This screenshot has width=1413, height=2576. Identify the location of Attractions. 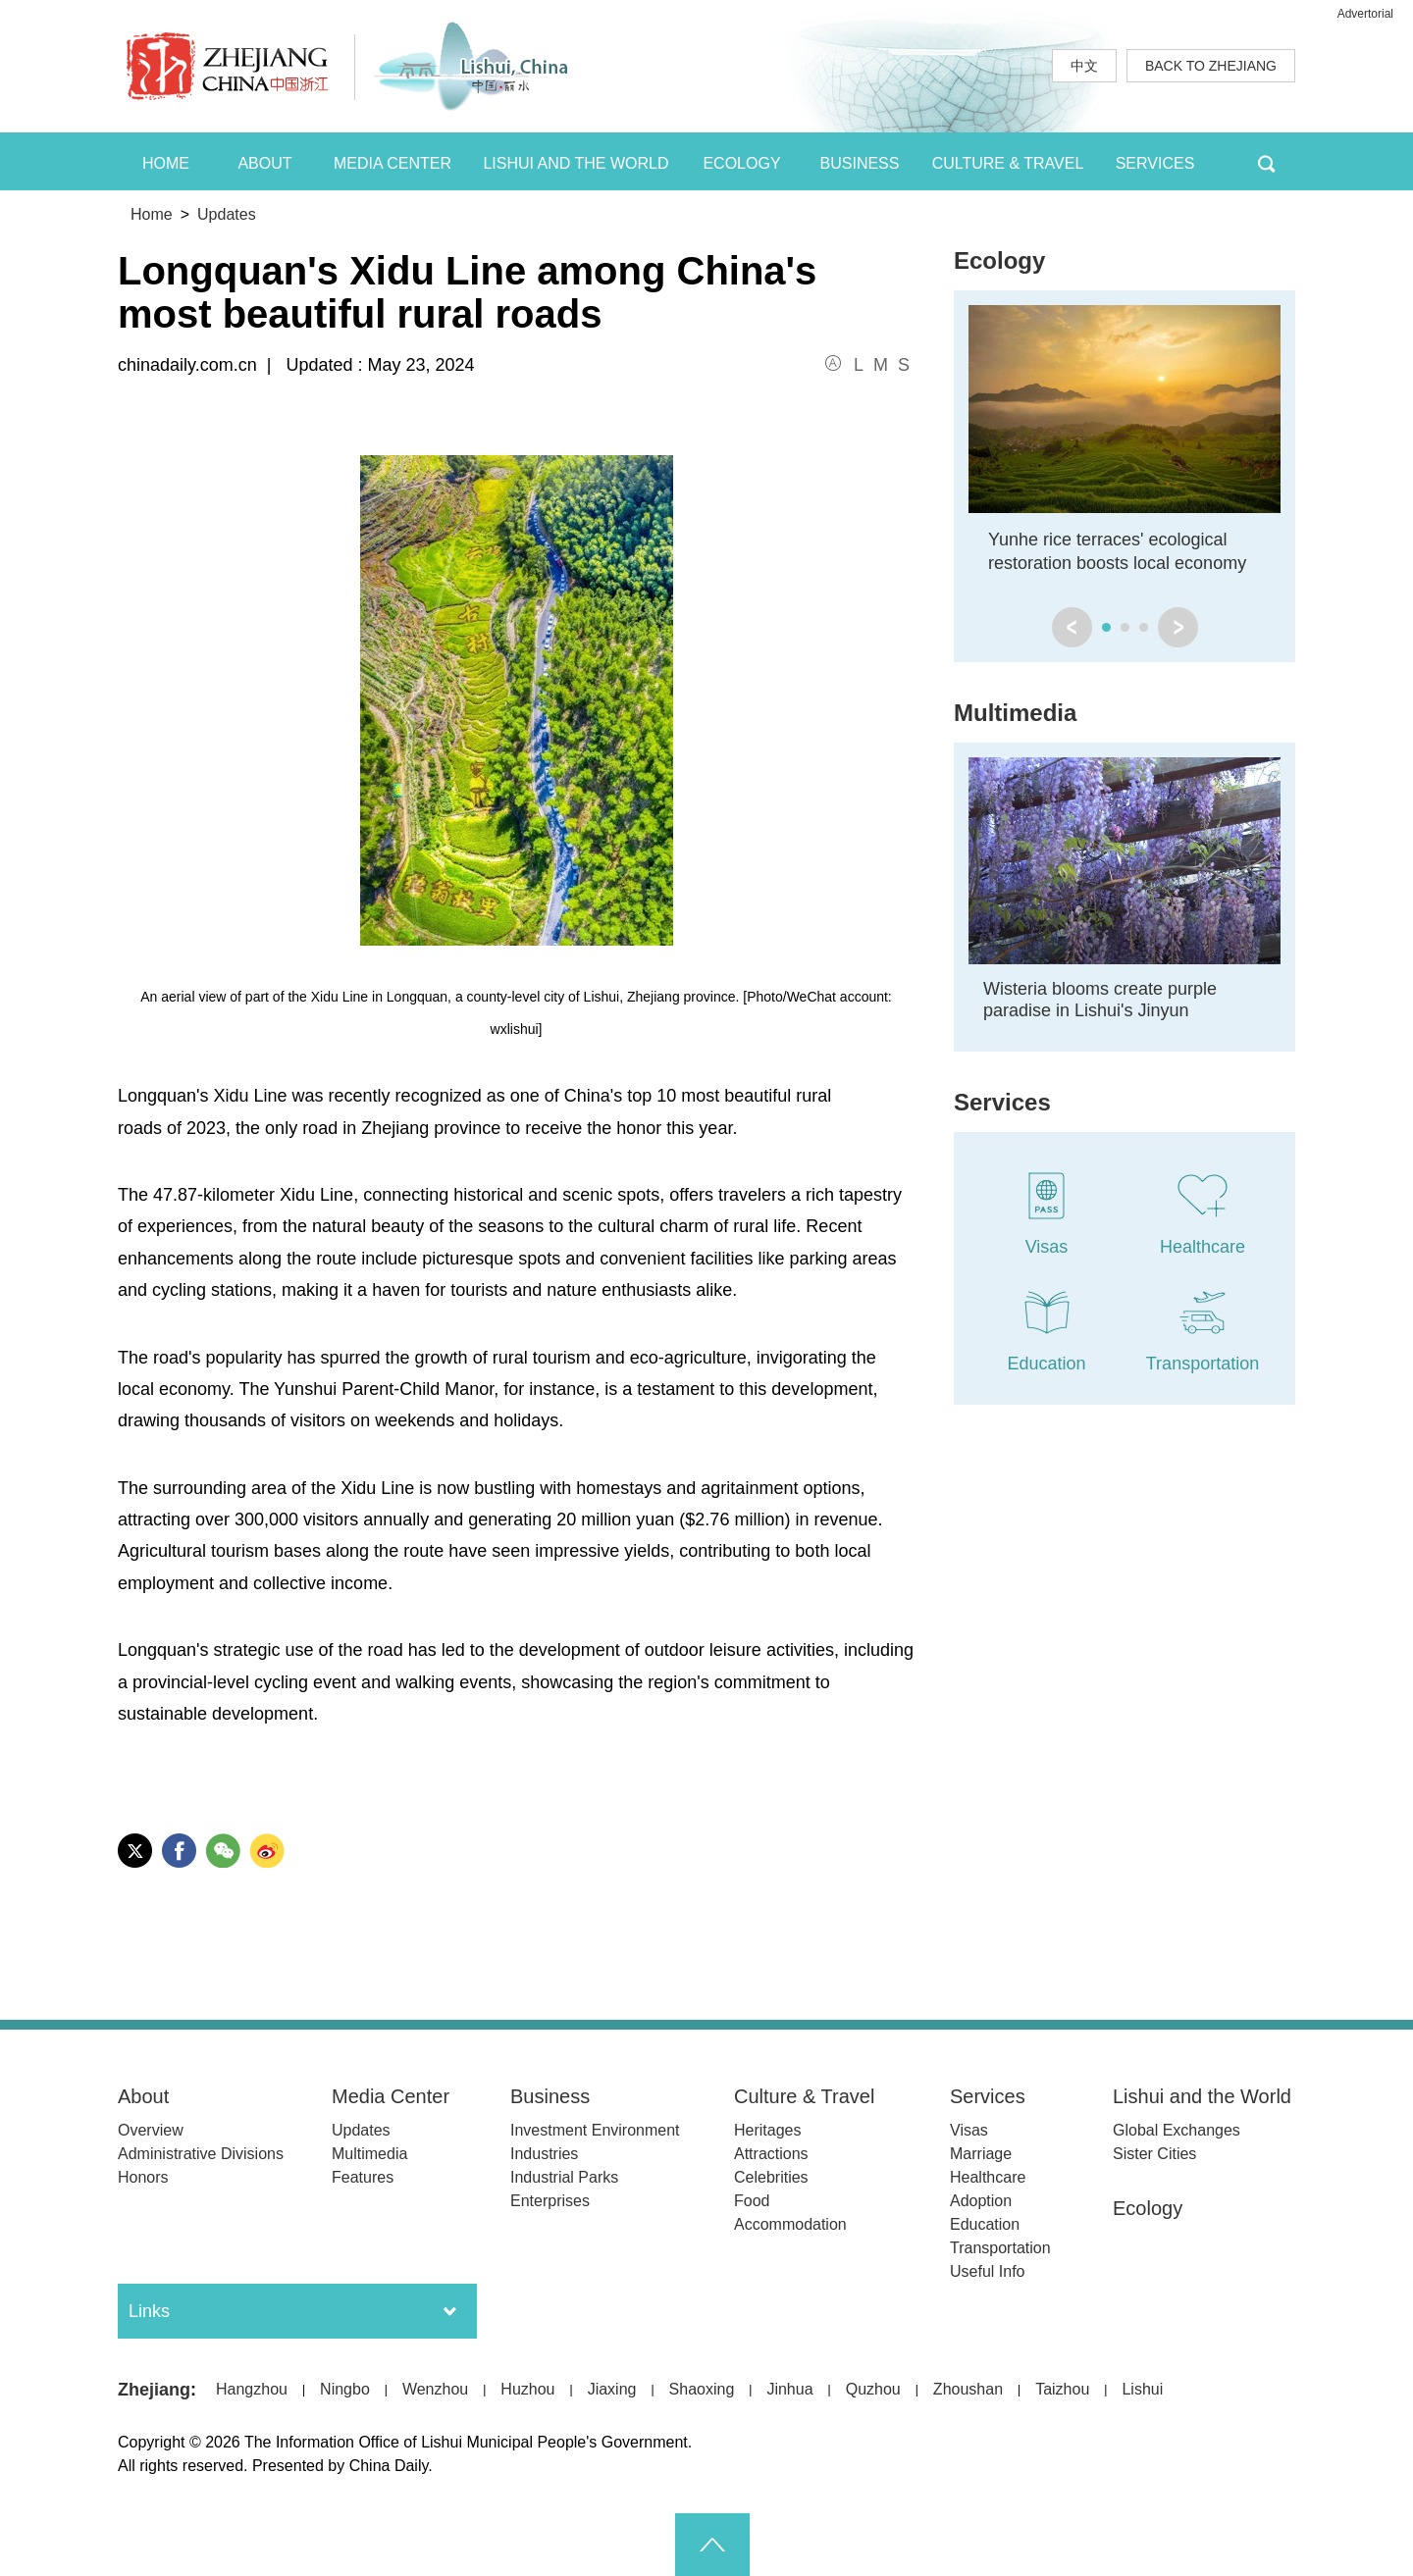
(771, 2153).